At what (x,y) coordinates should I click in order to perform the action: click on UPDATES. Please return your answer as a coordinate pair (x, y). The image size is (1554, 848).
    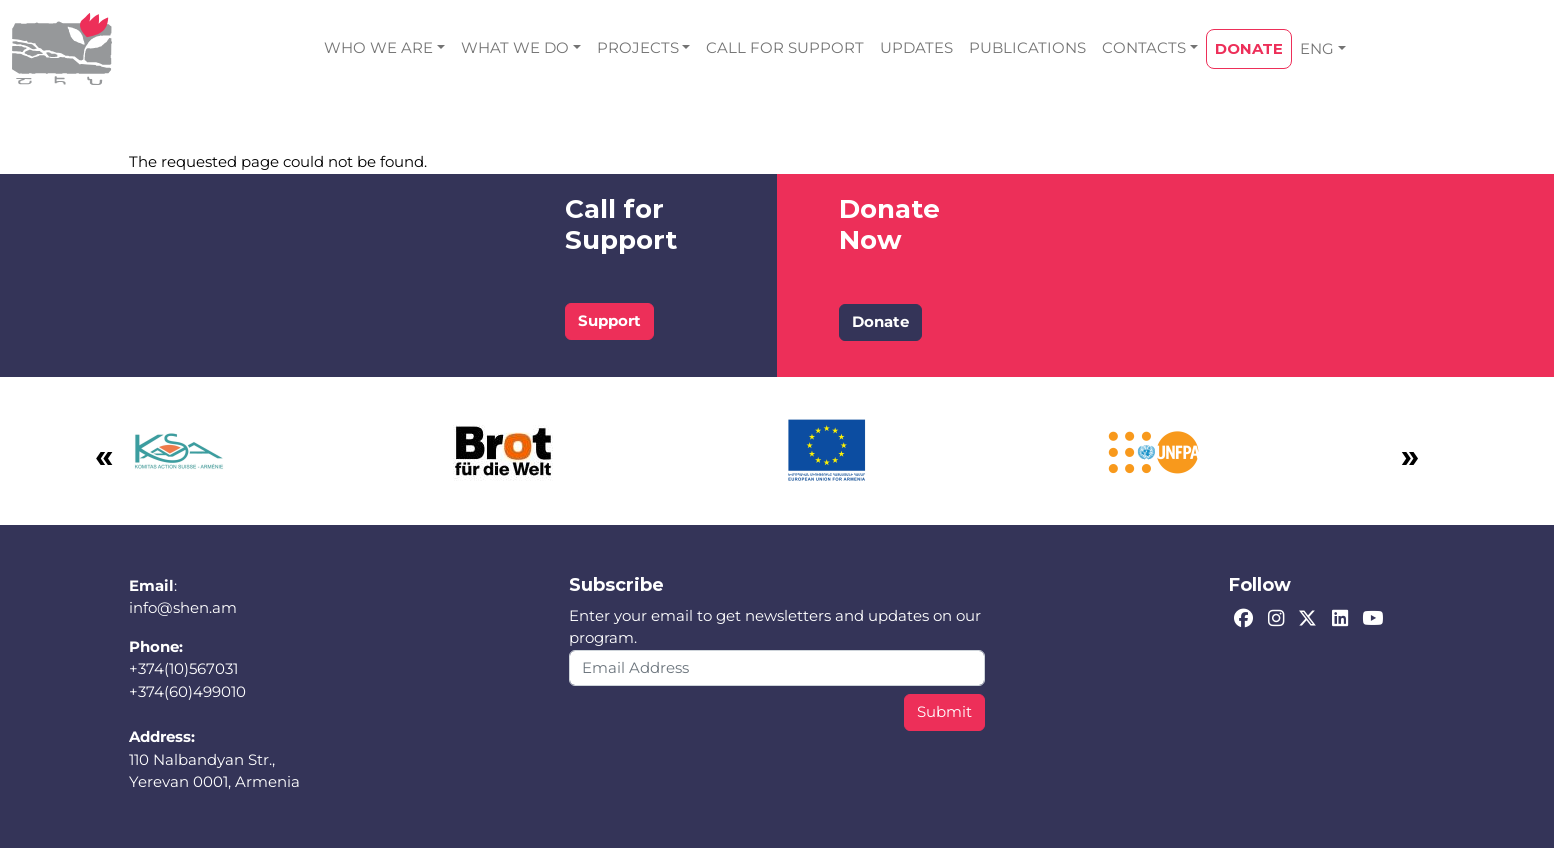
    Looking at the image, I should click on (916, 47).